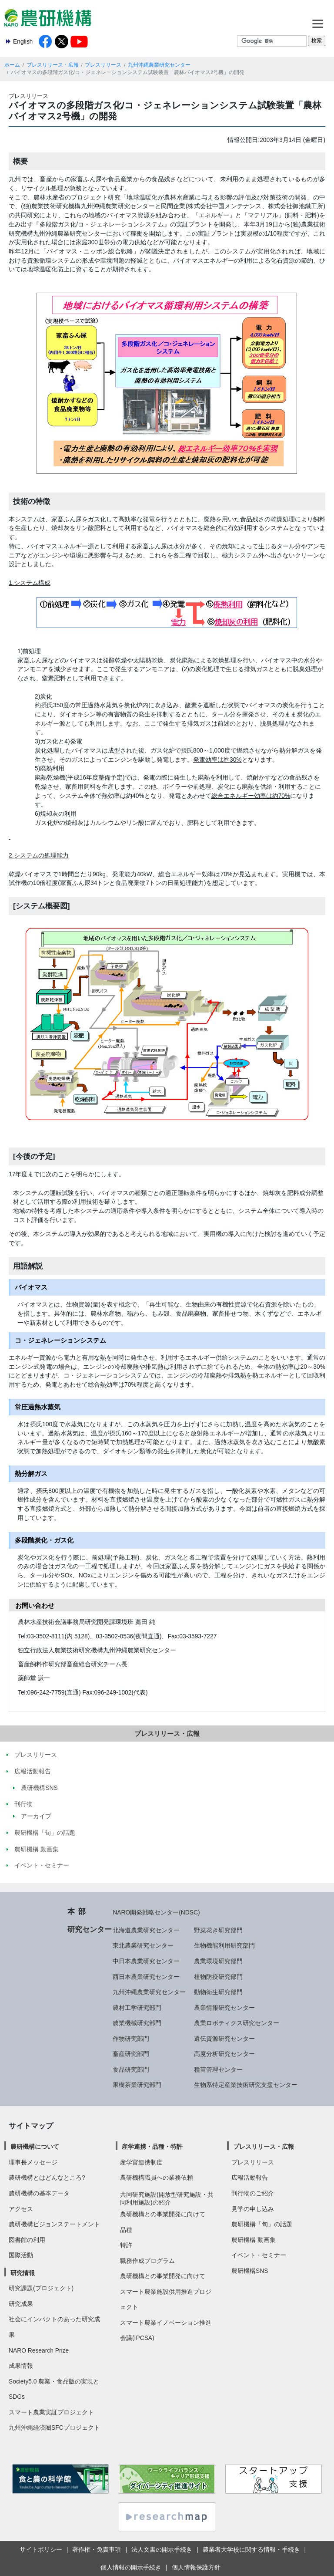 Image resolution: width=334 pixels, height=2576 pixels. What do you see at coordinates (253, 2239) in the screenshot?
I see `農研機構 動画集` at bounding box center [253, 2239].